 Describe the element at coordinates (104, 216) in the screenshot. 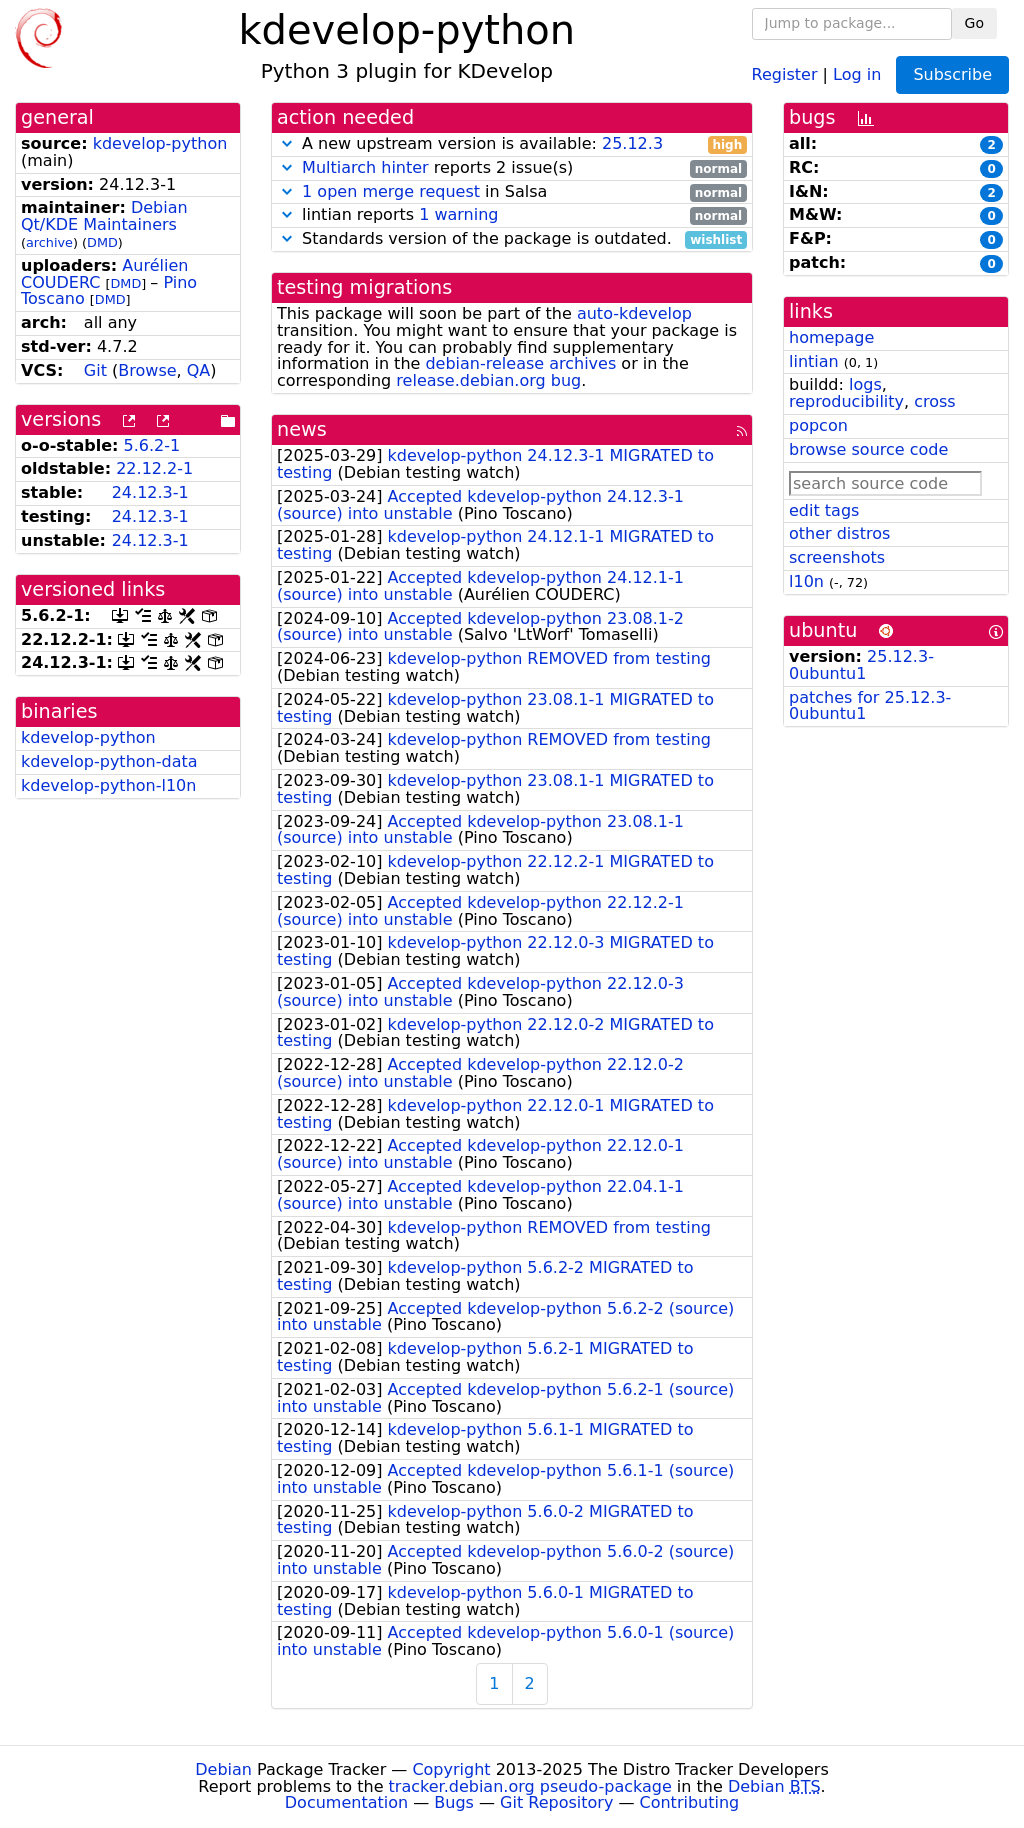

I see `Debian Qt/KDE Maintainers` at that location.